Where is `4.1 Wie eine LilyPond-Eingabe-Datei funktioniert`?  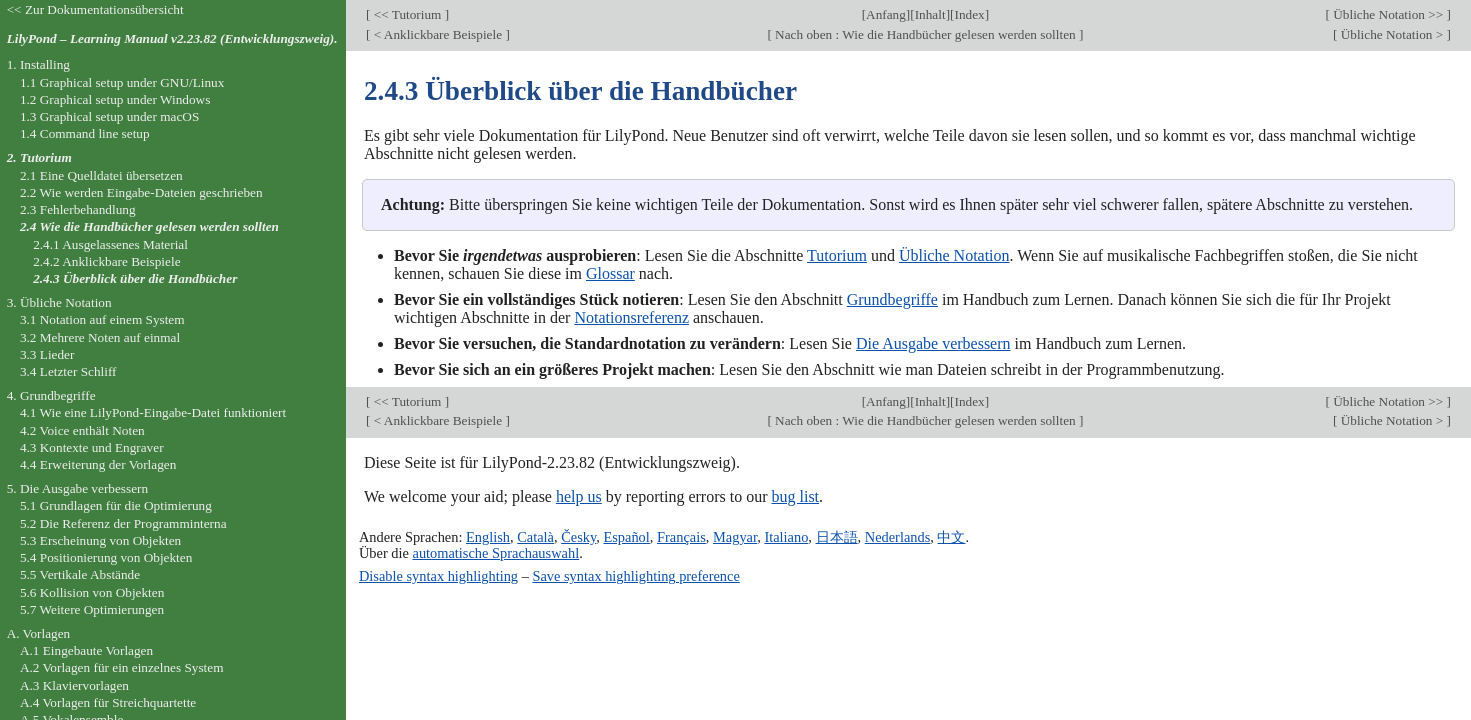
4.1 Wie eine LilyPond-Eingabe-Datei funktioniert is located at coordinates (153, 412).